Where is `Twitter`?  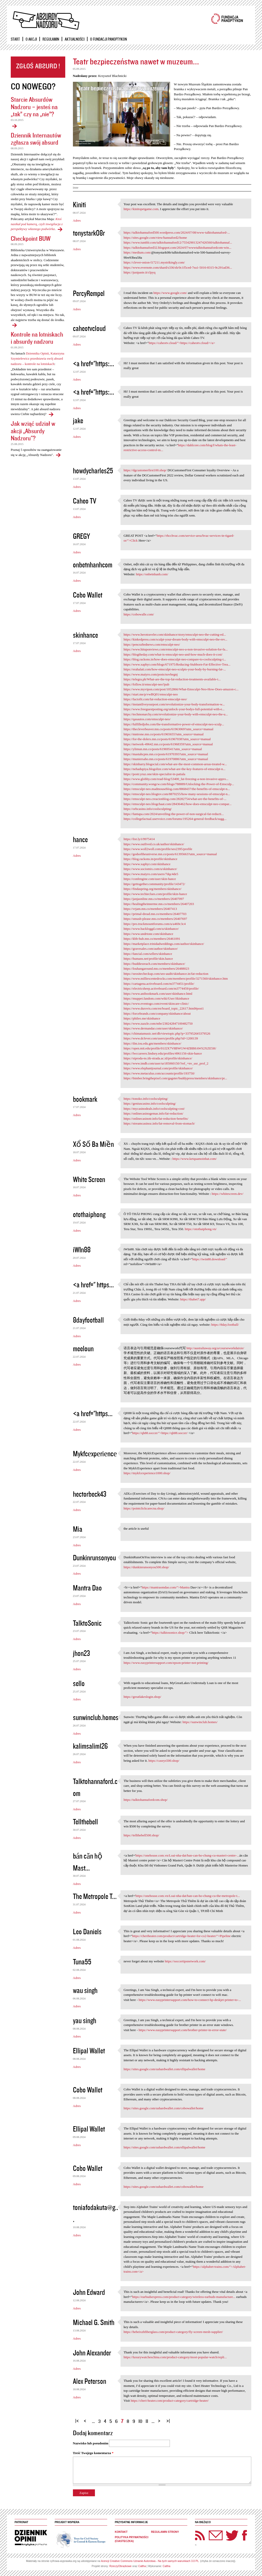
Twitter is located at coordinates (232, 2535).